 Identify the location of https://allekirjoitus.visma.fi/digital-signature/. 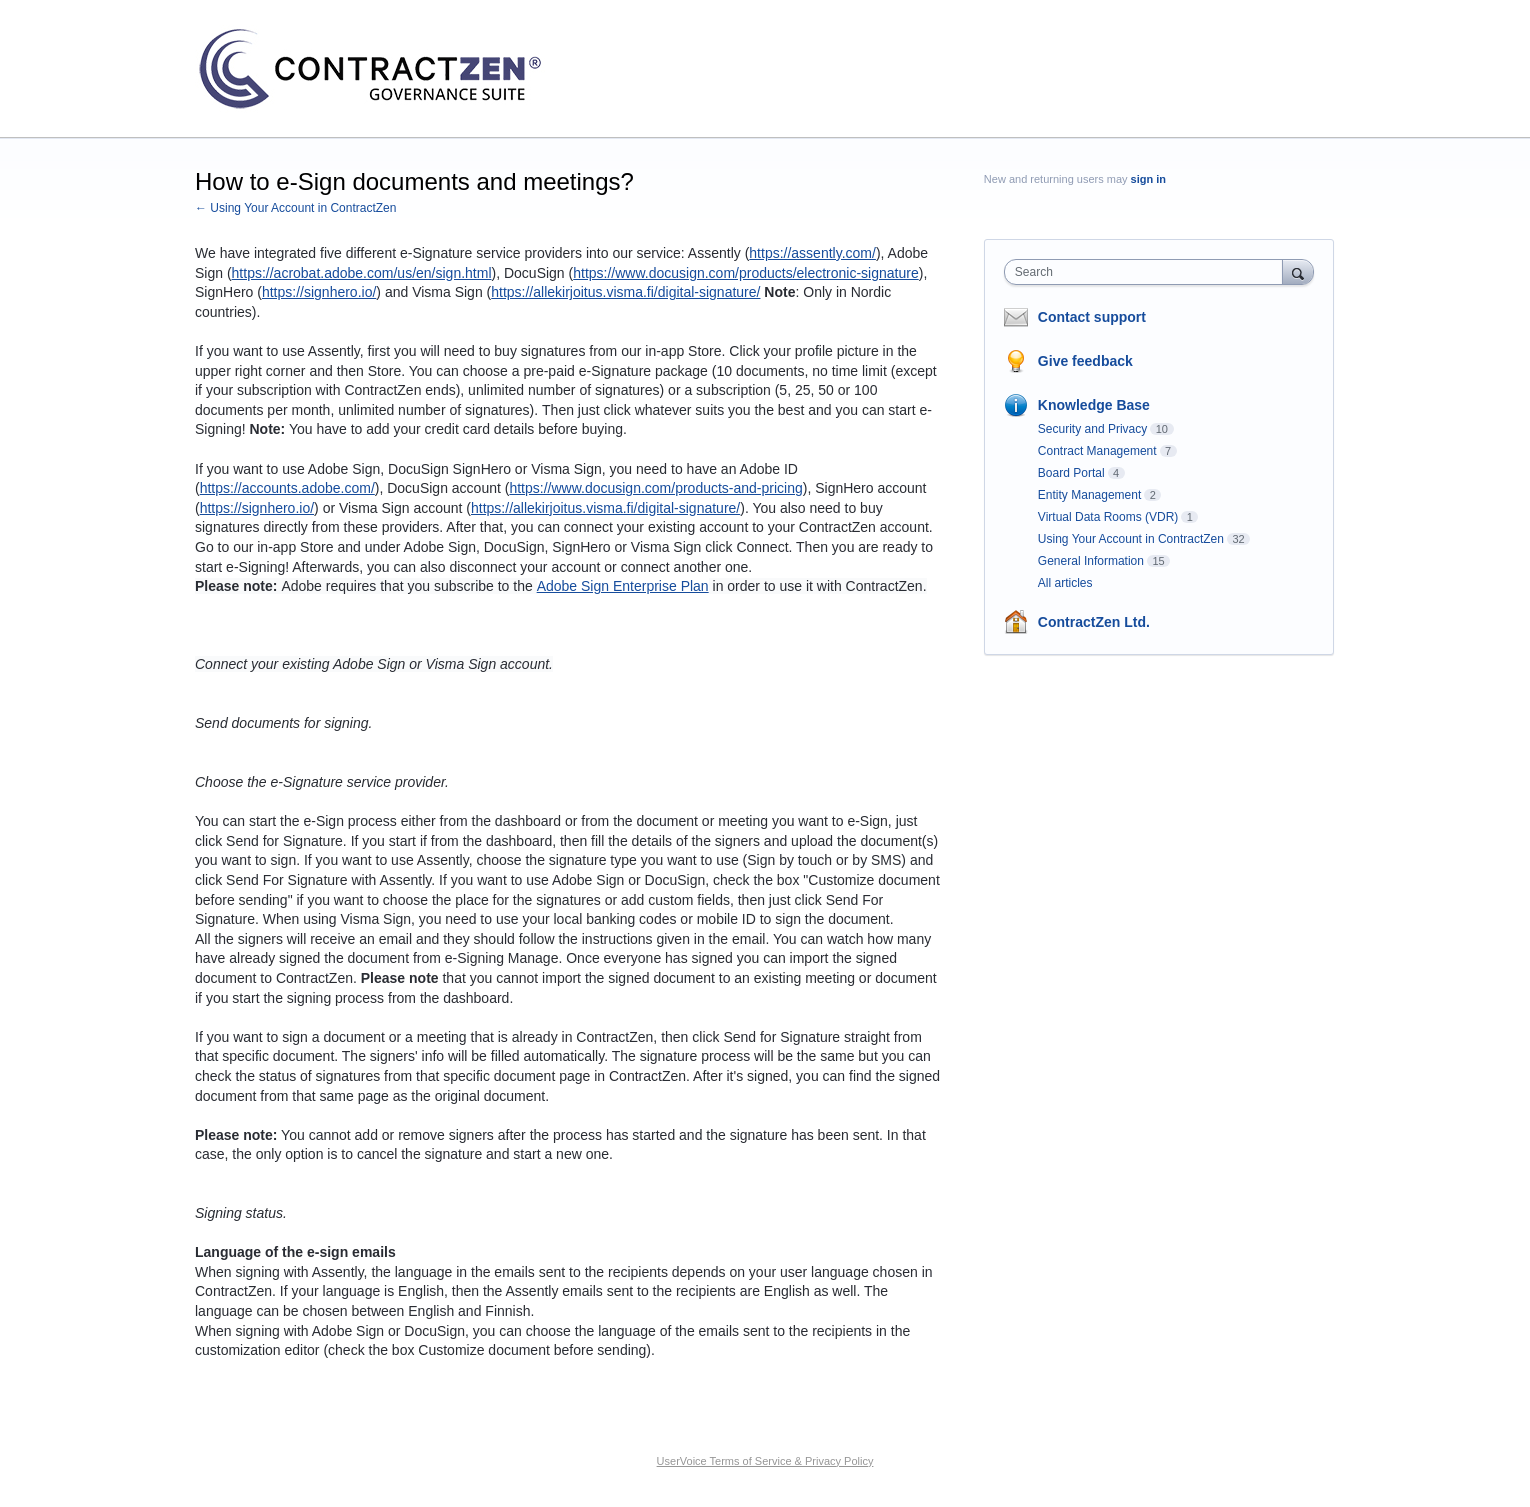
(625, 292).